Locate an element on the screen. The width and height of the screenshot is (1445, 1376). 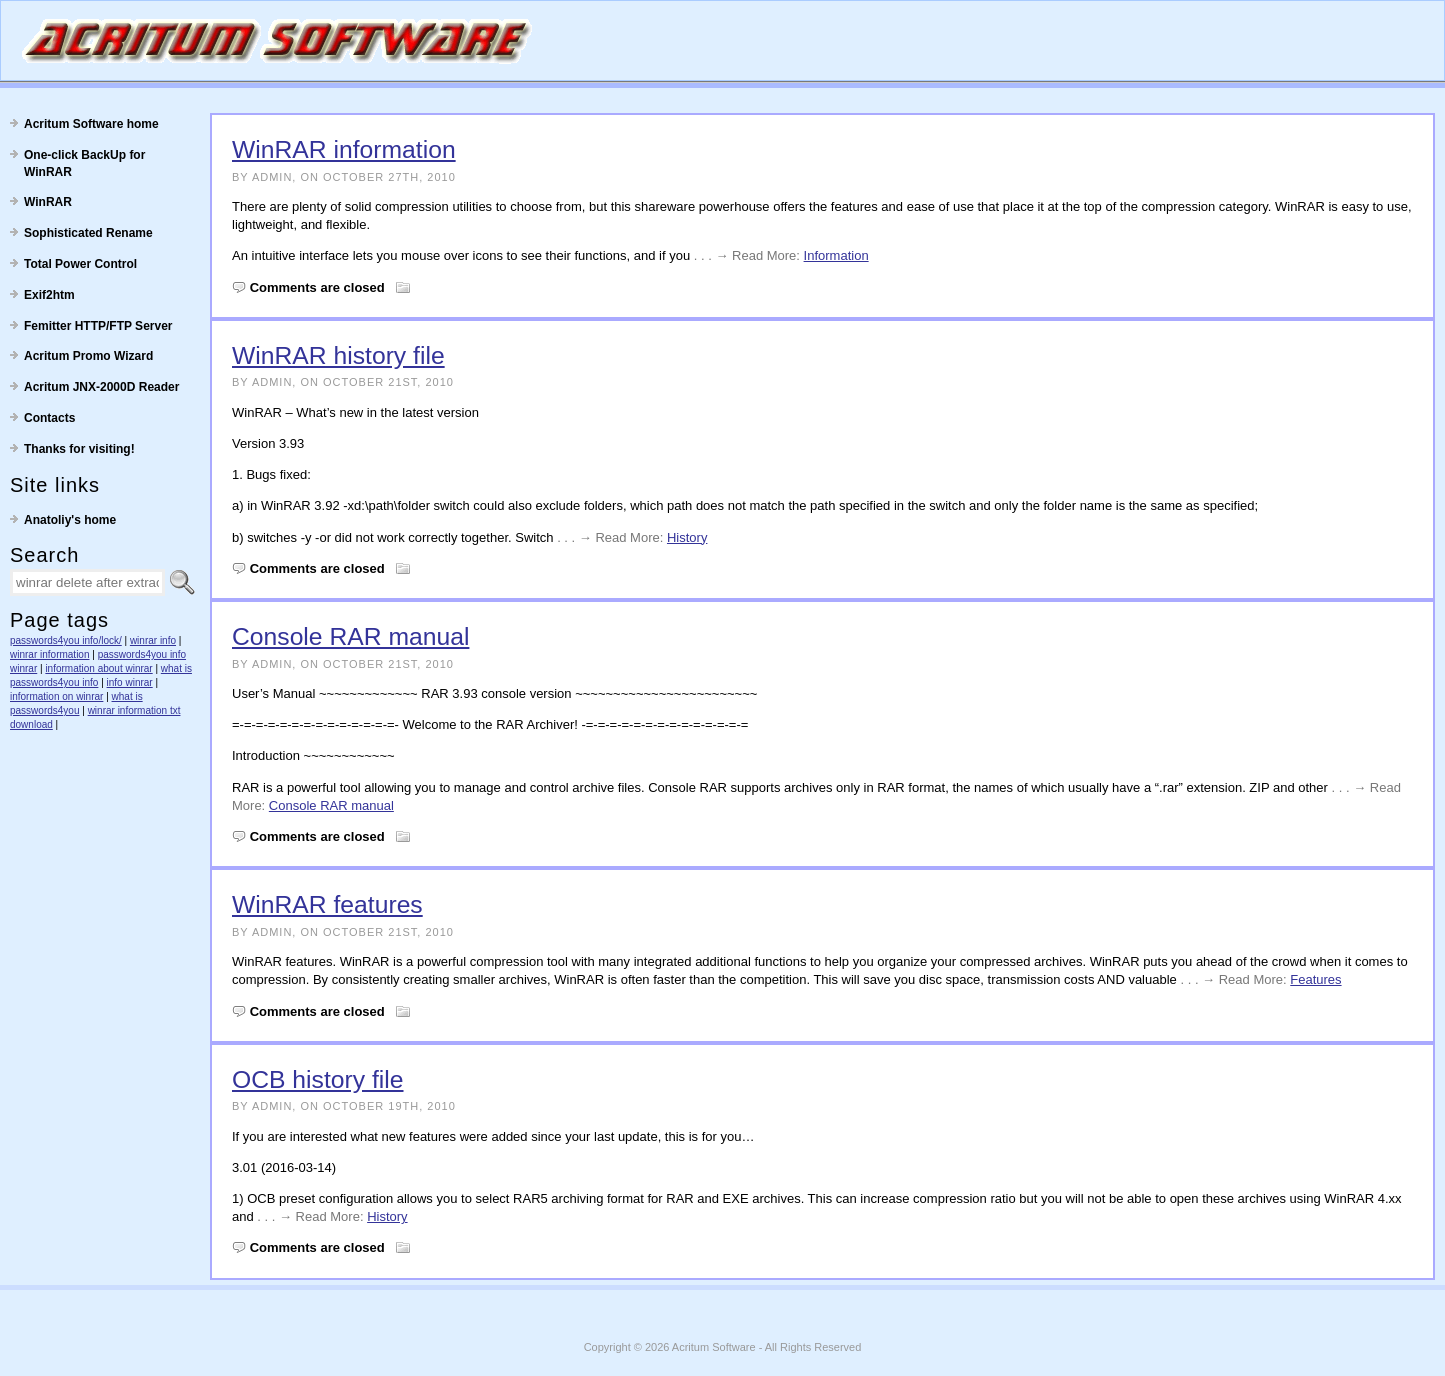
information about winrar is located at coordinates (98, 668).